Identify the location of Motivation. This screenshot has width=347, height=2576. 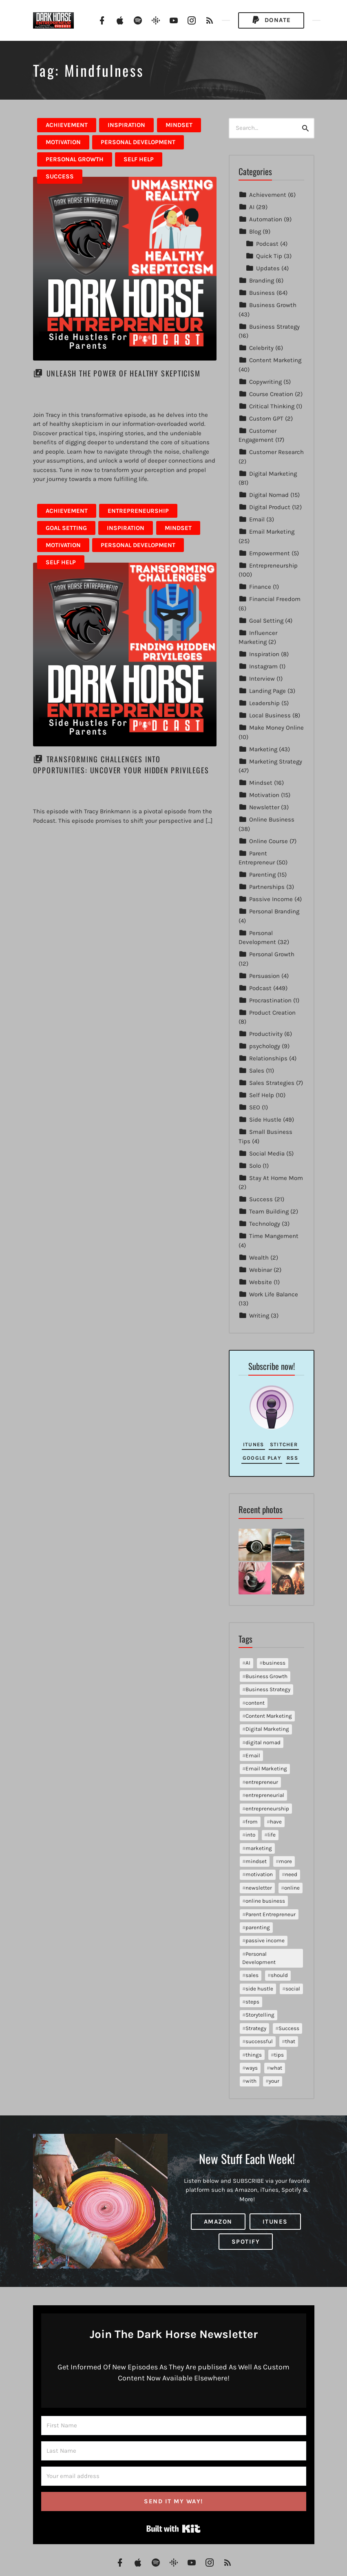
(63, 142).